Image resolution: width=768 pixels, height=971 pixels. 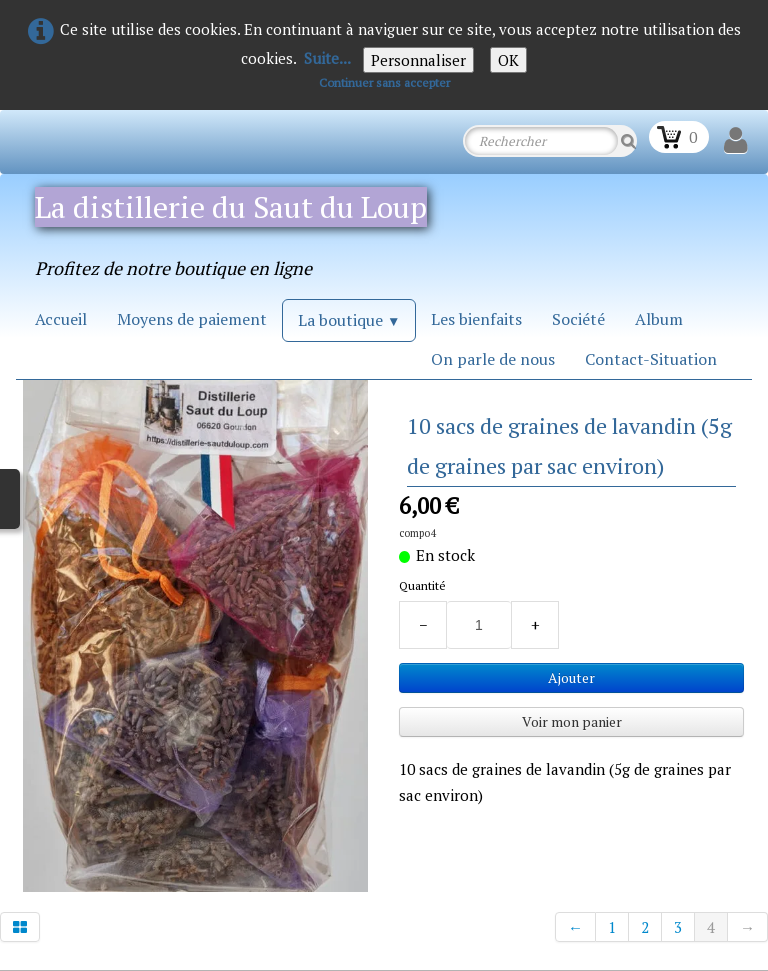 I want to click on Société, so click(x=578, y=319).